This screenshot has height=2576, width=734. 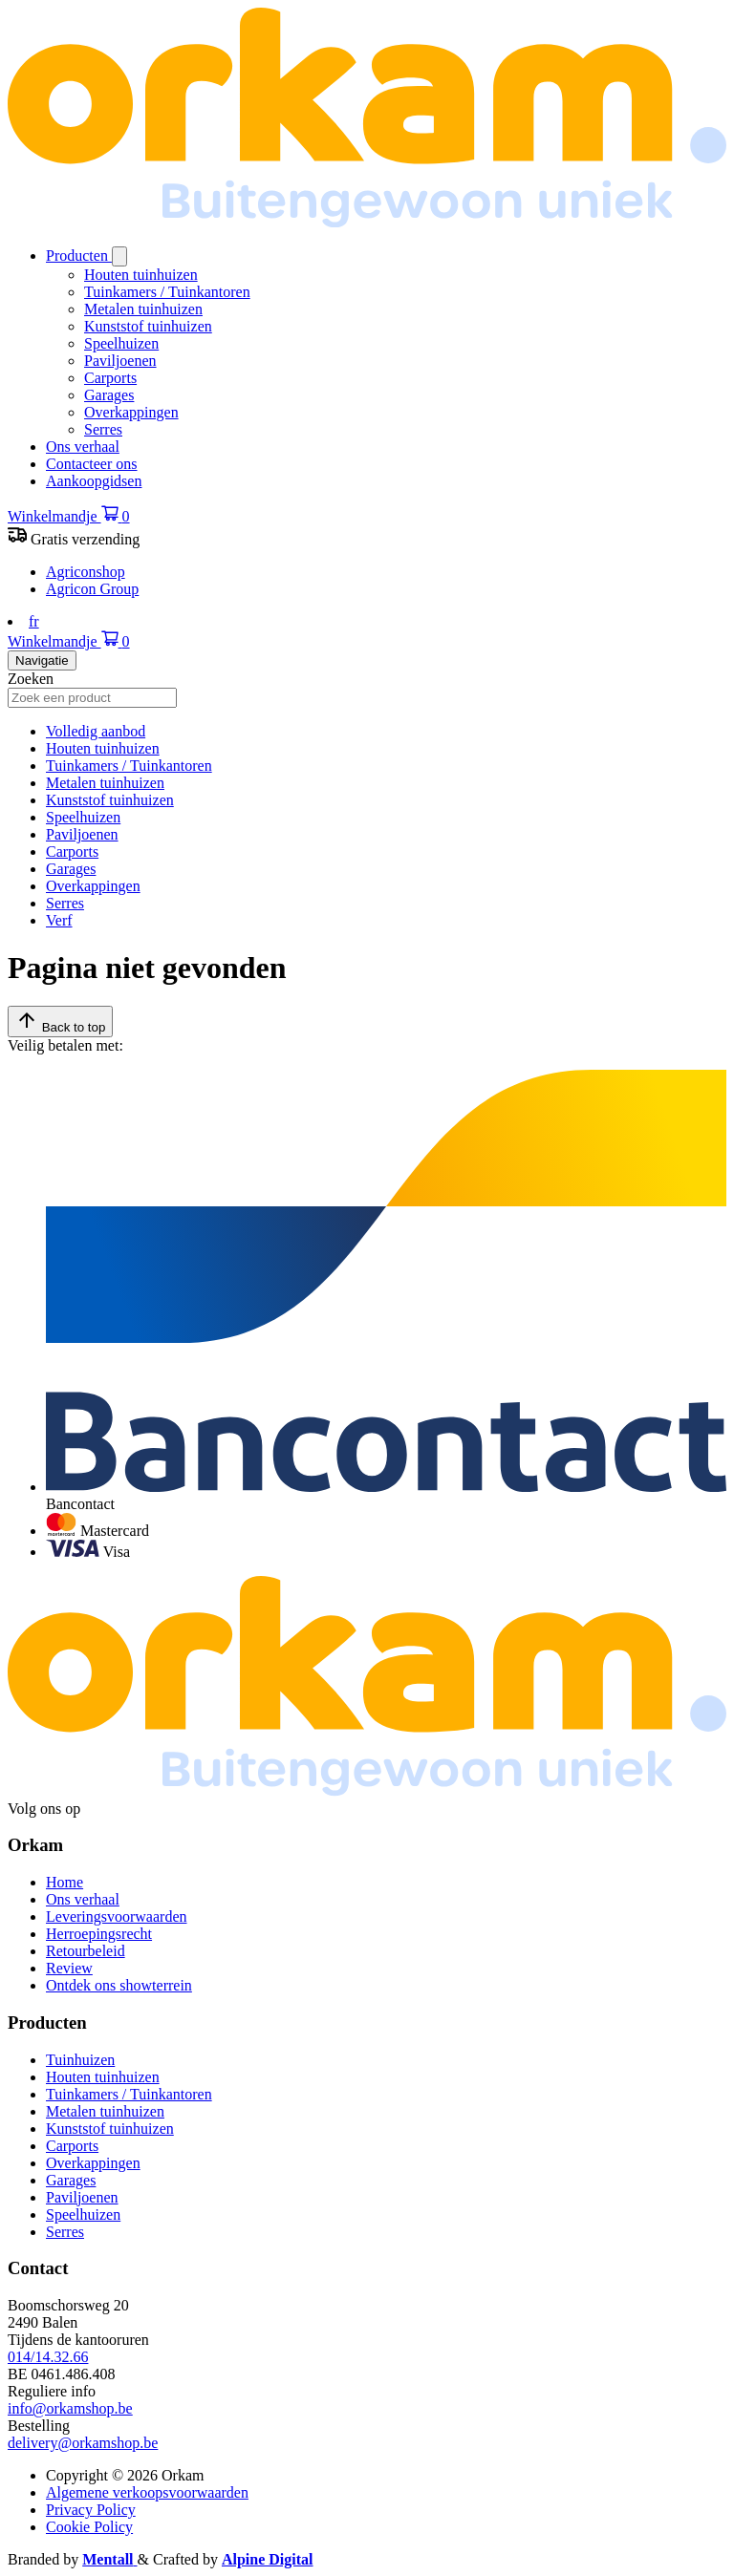 What do you see at coordinates (85, 1951) in the screenshot?
I see `Retourbeleid` at bounding box center [85, 1951].